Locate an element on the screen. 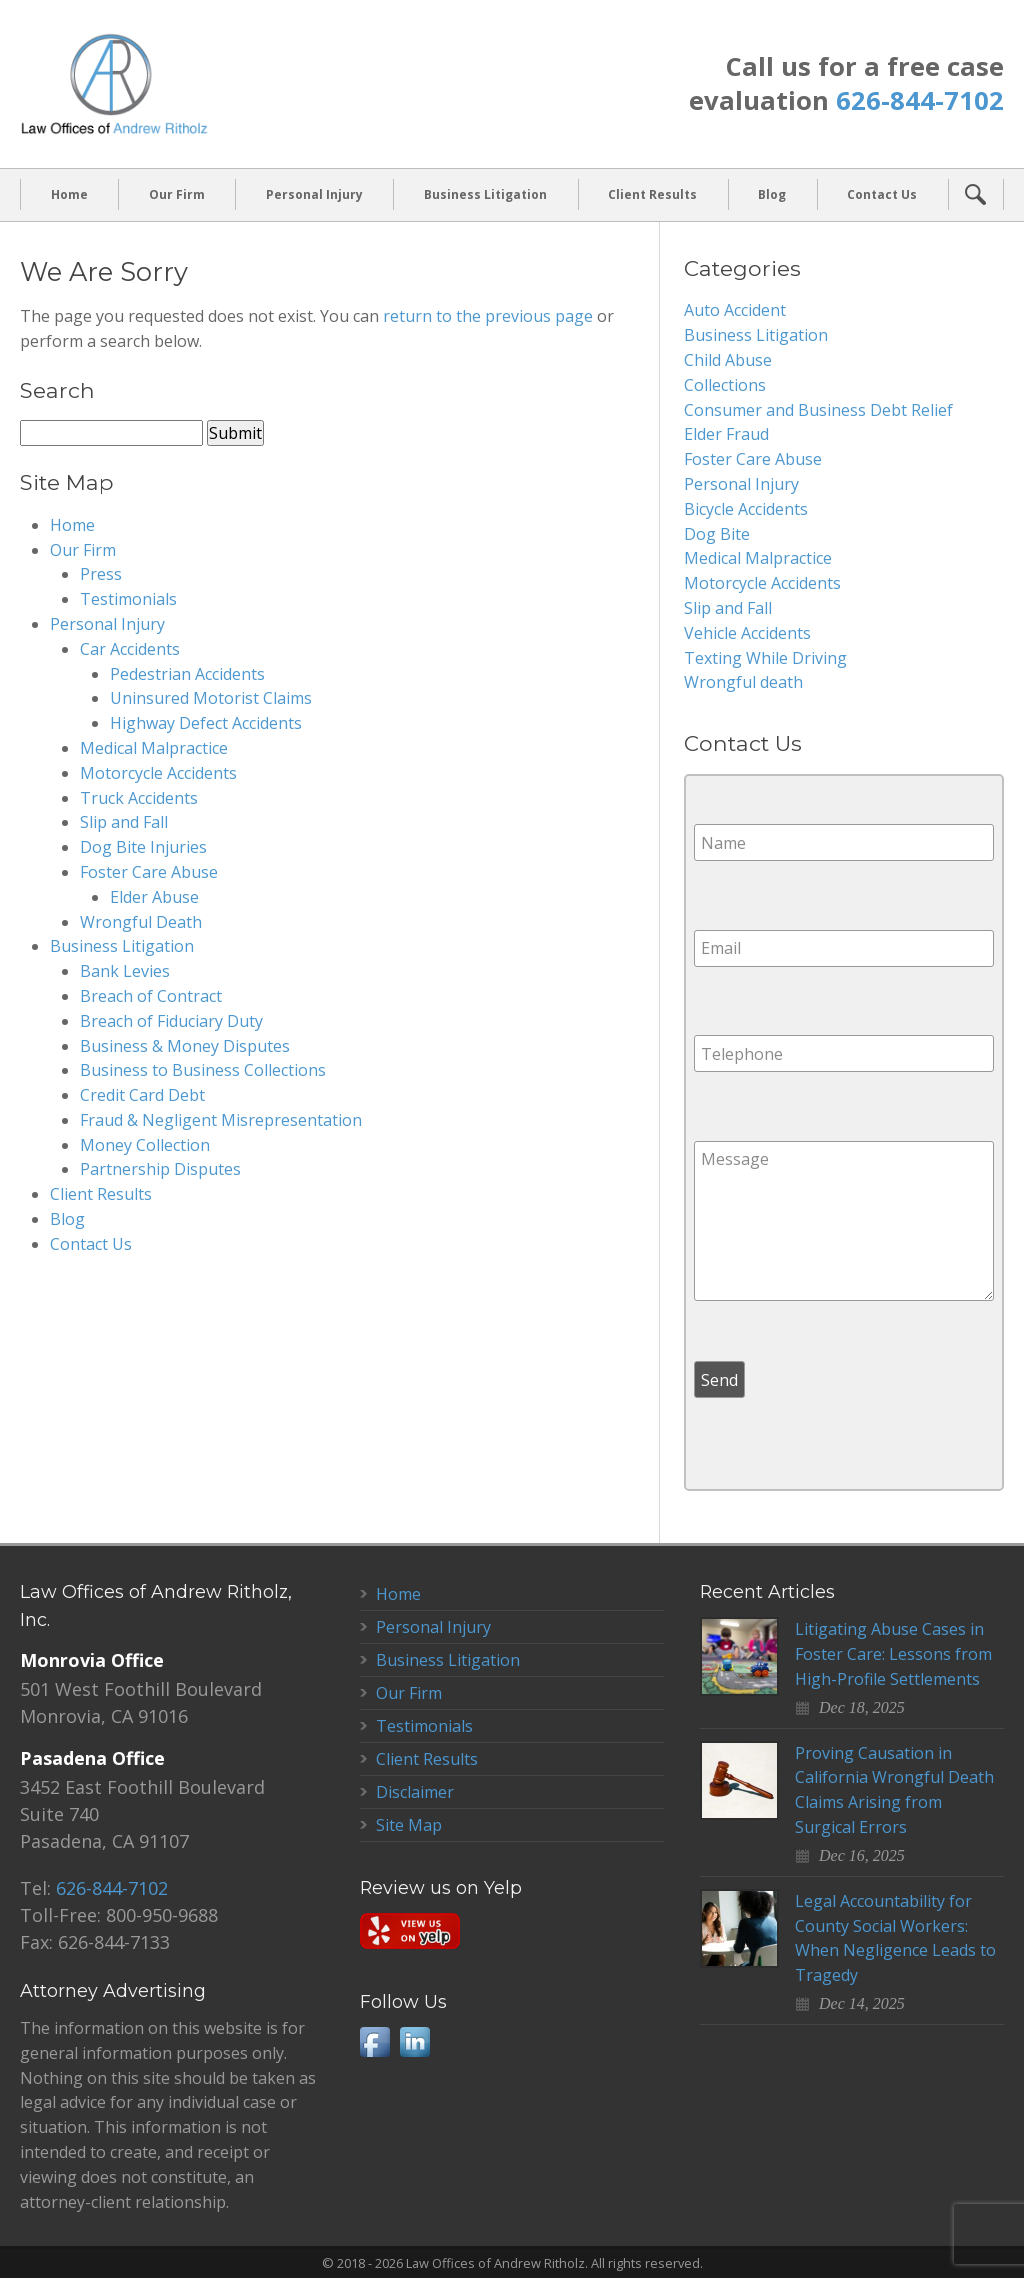 The height and width of the screenshot is (2278, 1024). Breach of Fiduciary Duty is located at coordinates (171, 1021).